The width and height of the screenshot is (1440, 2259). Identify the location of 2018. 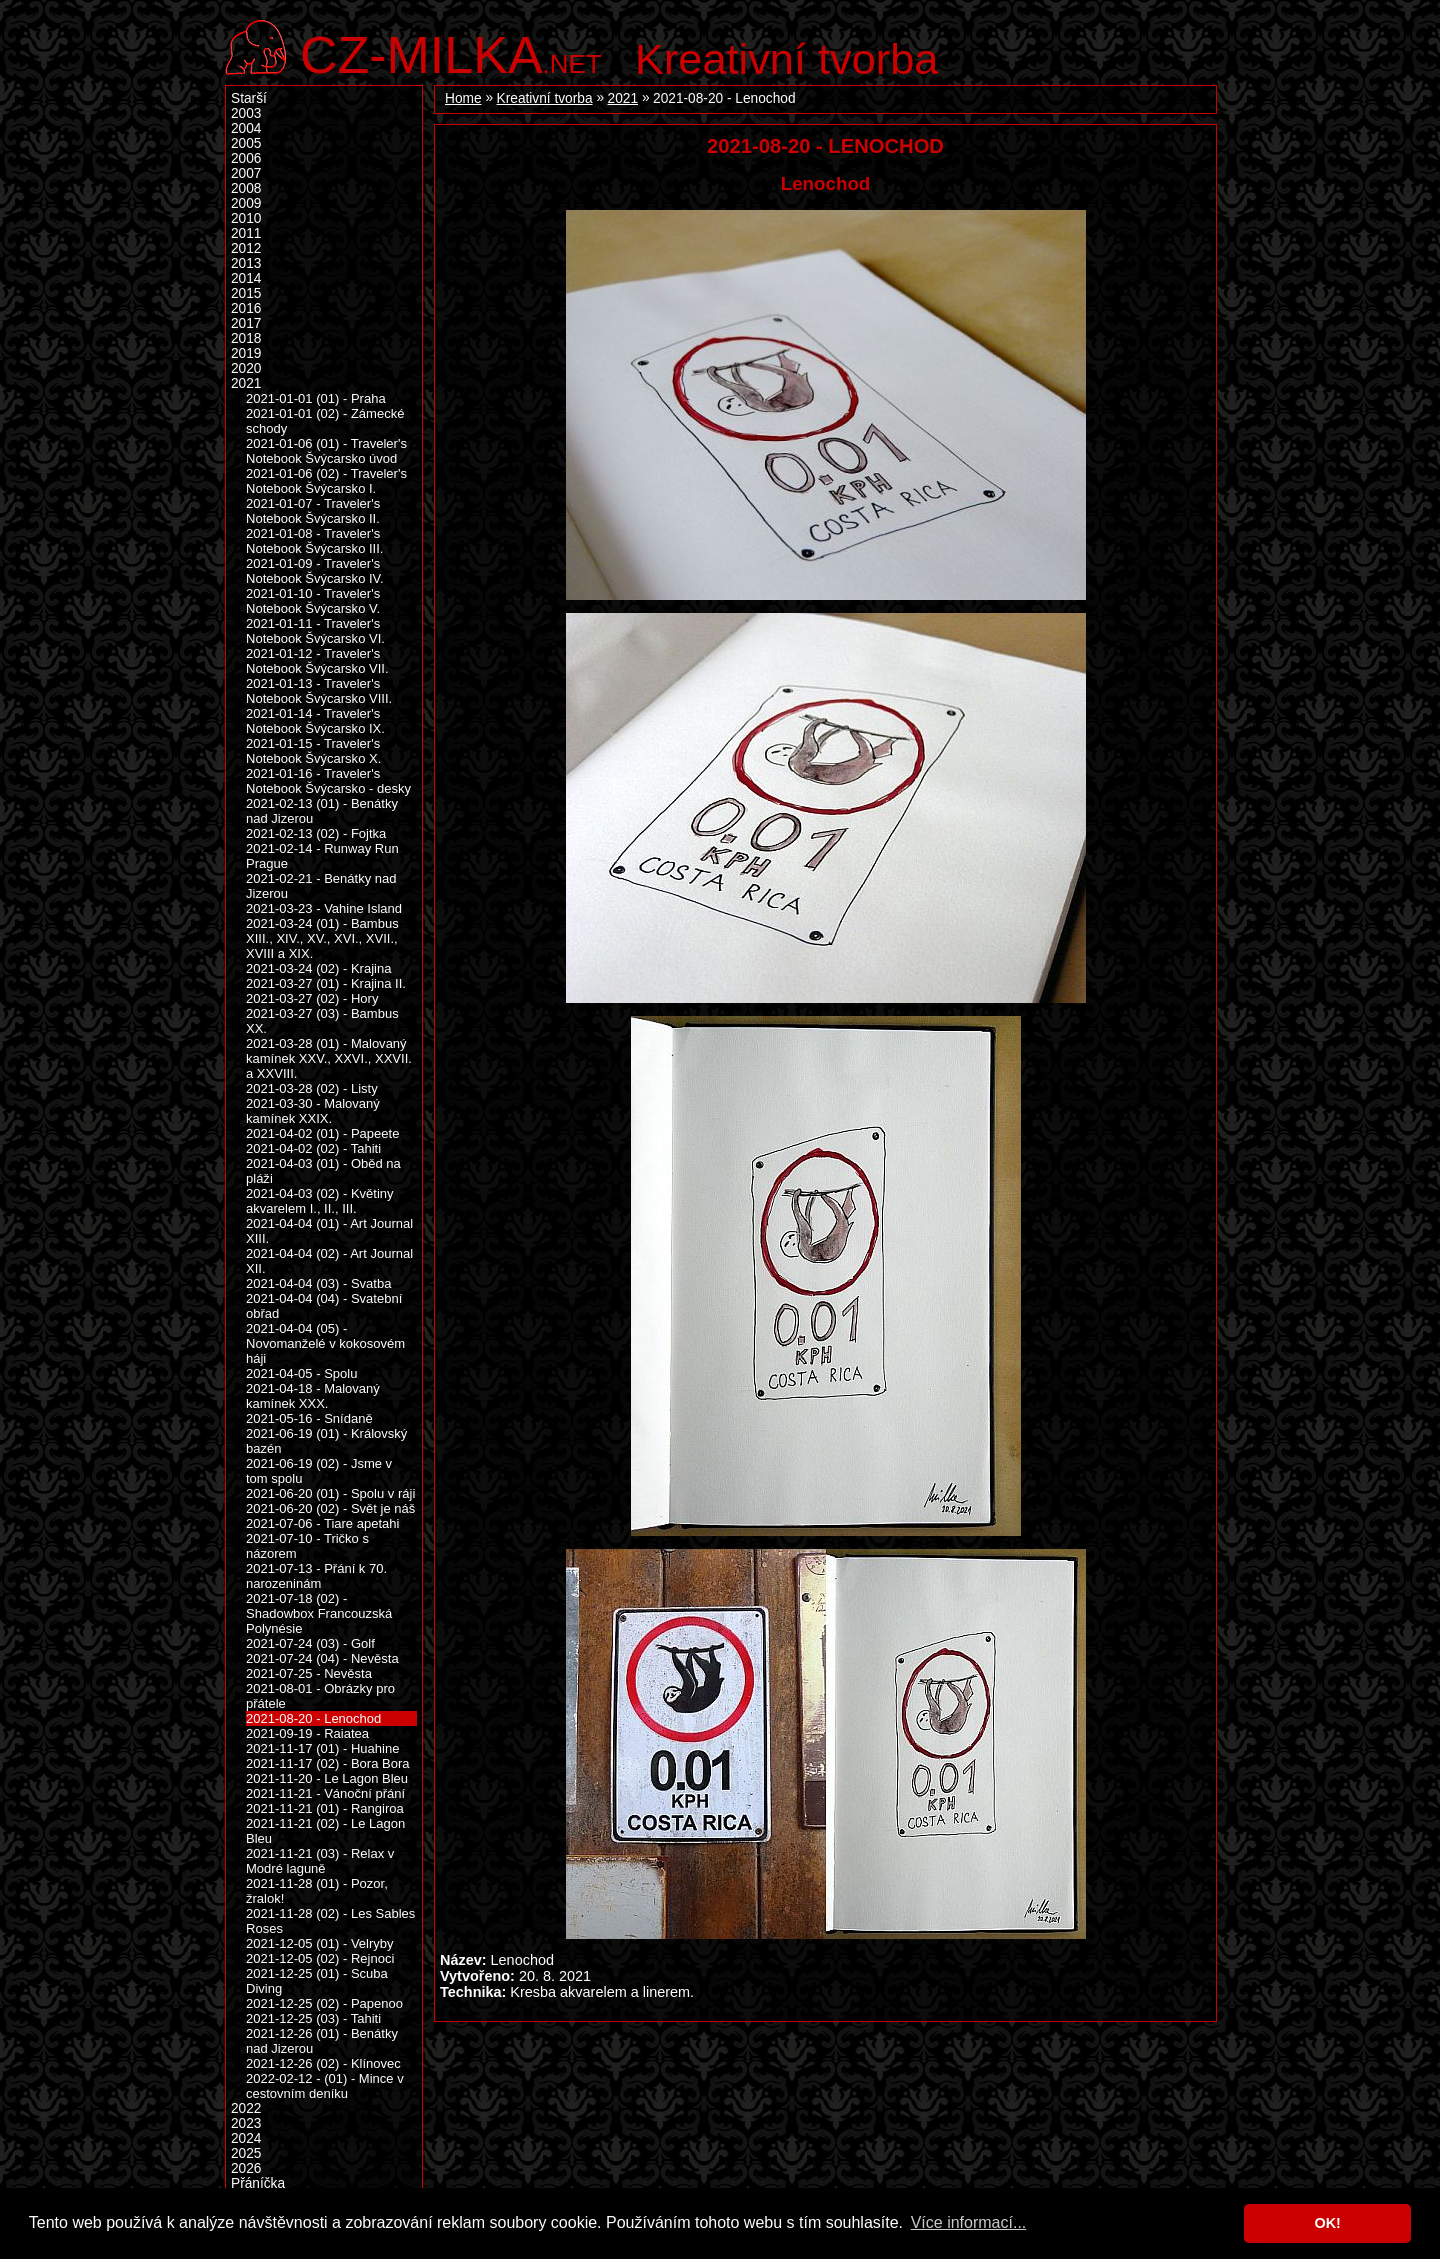
(246, 338).